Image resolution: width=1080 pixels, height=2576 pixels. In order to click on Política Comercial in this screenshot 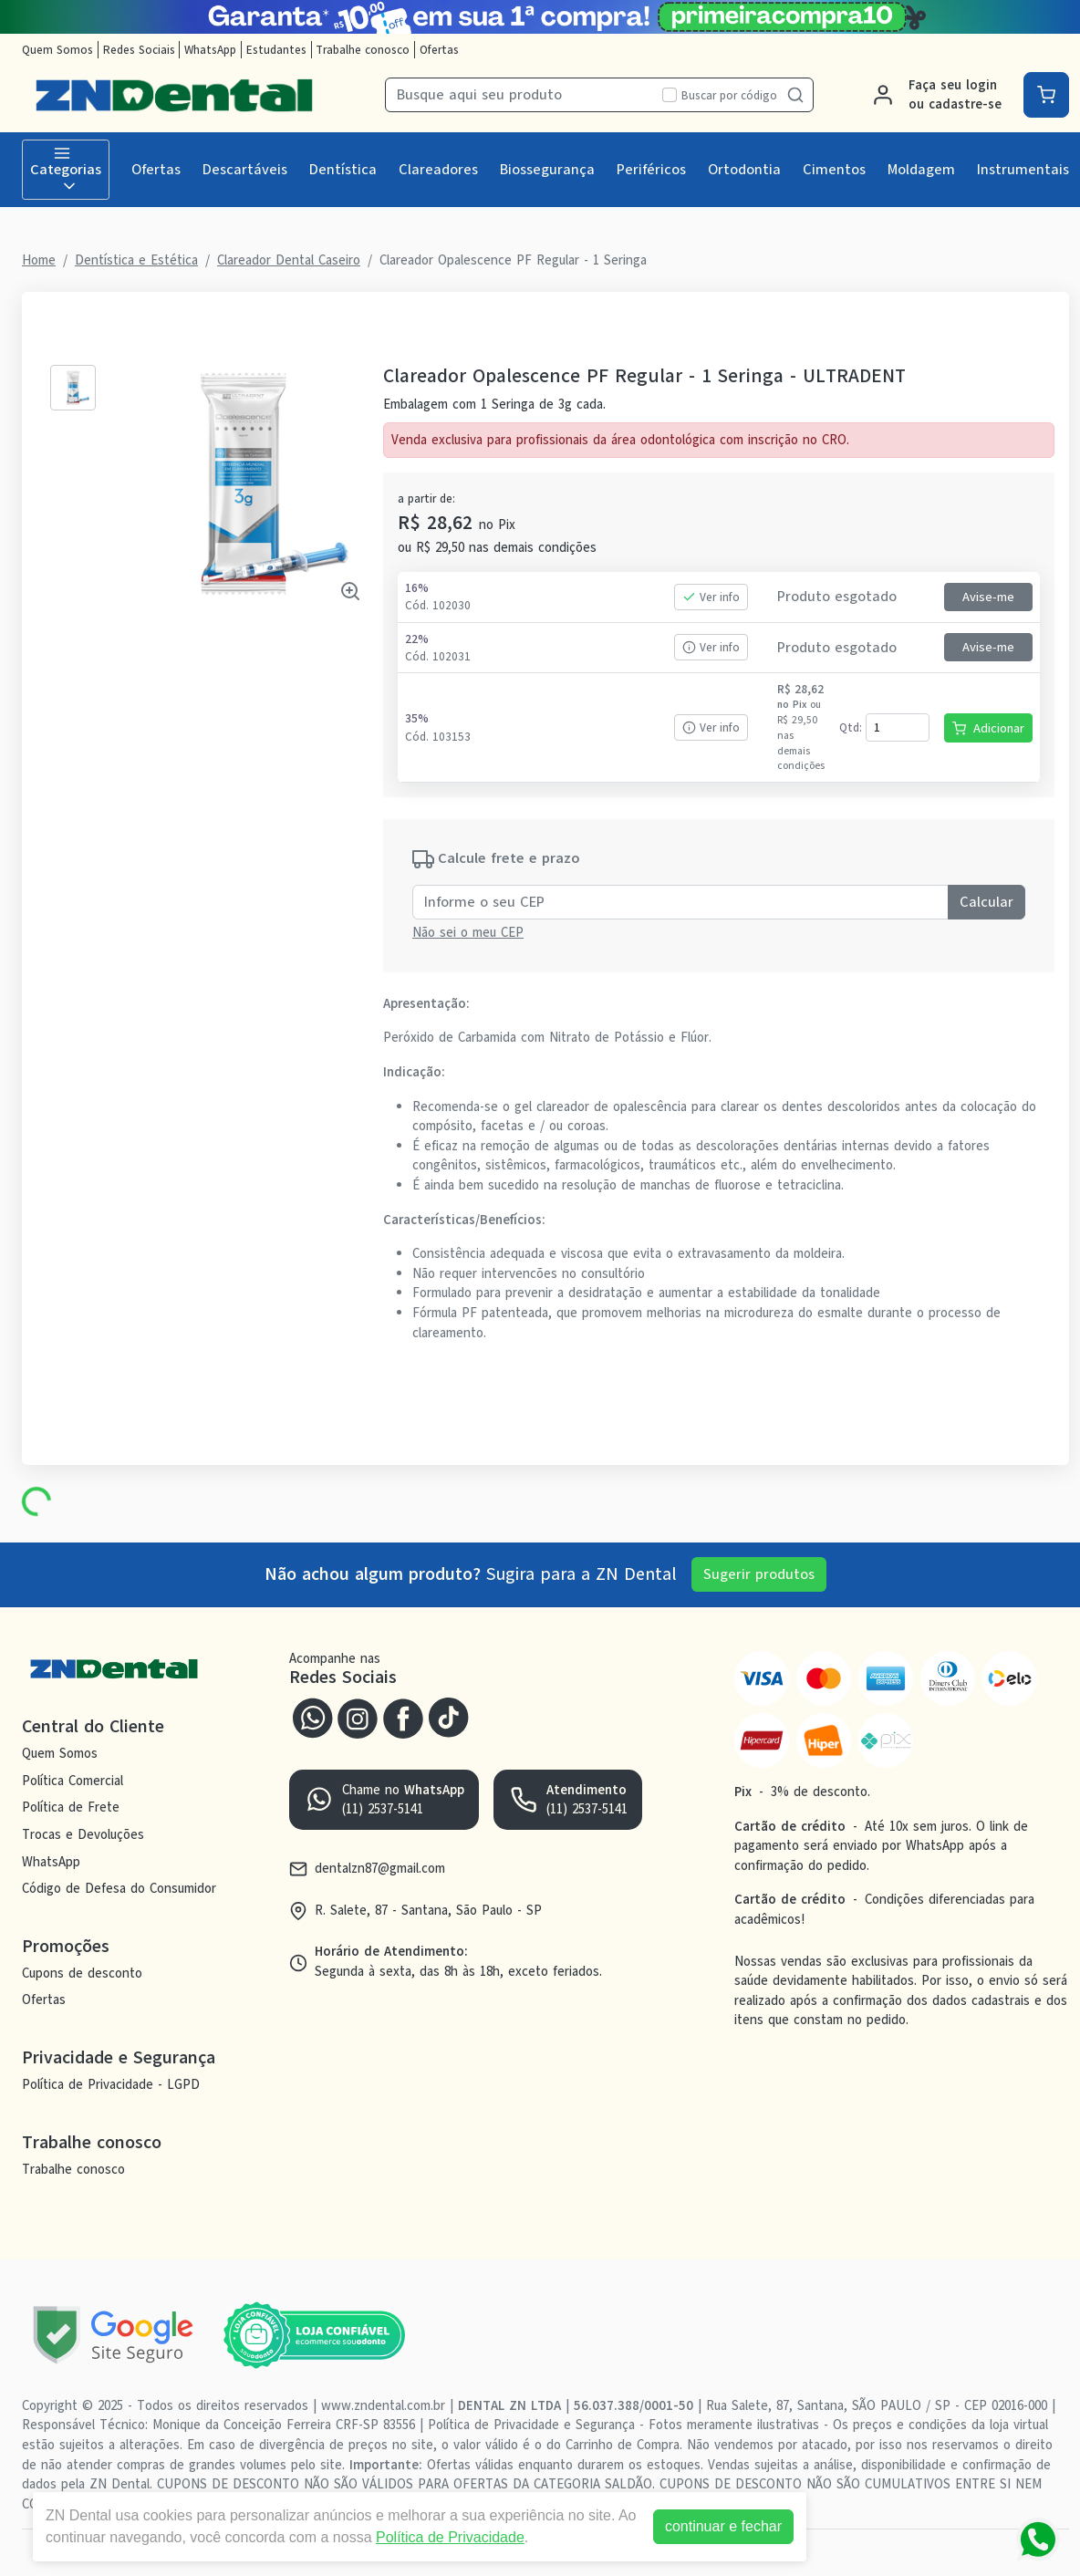, I will do `click(72, 1780)`.